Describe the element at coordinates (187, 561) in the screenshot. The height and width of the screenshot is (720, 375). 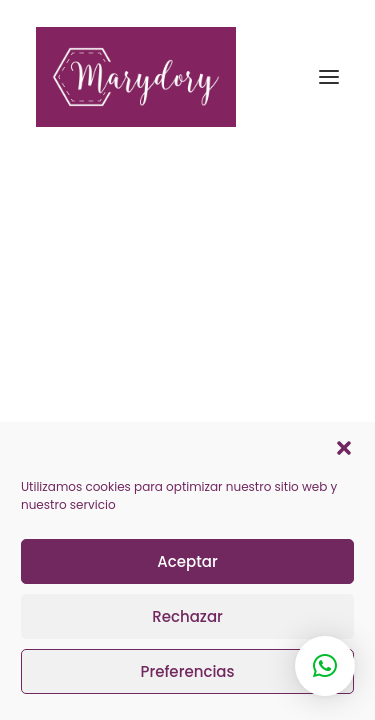
I see `Aceptar` at that location.